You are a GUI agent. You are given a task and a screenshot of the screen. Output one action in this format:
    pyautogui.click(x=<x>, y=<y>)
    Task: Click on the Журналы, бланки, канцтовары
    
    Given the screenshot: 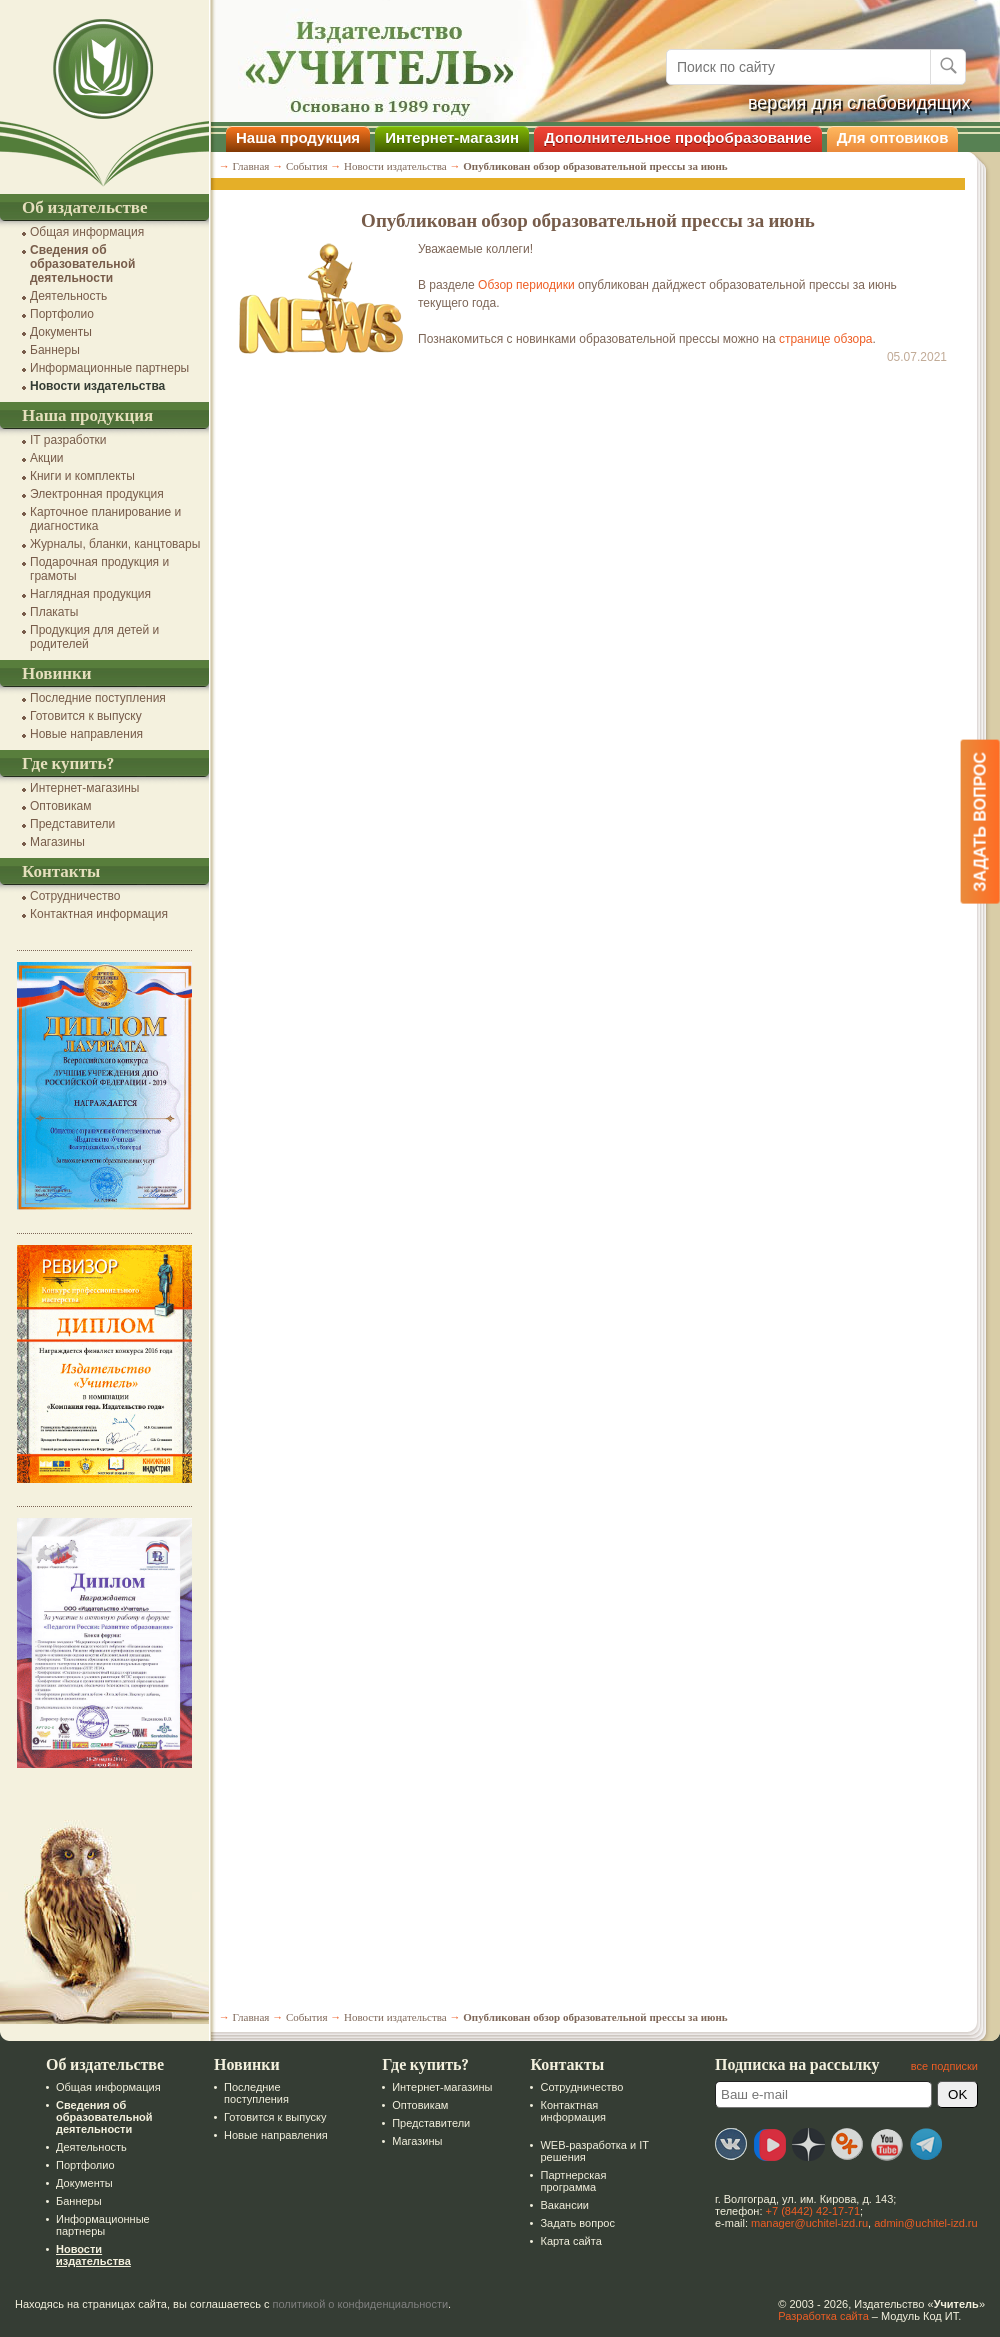 What is the action you would take?
    pyautogui.click(x=115, y=544)
    